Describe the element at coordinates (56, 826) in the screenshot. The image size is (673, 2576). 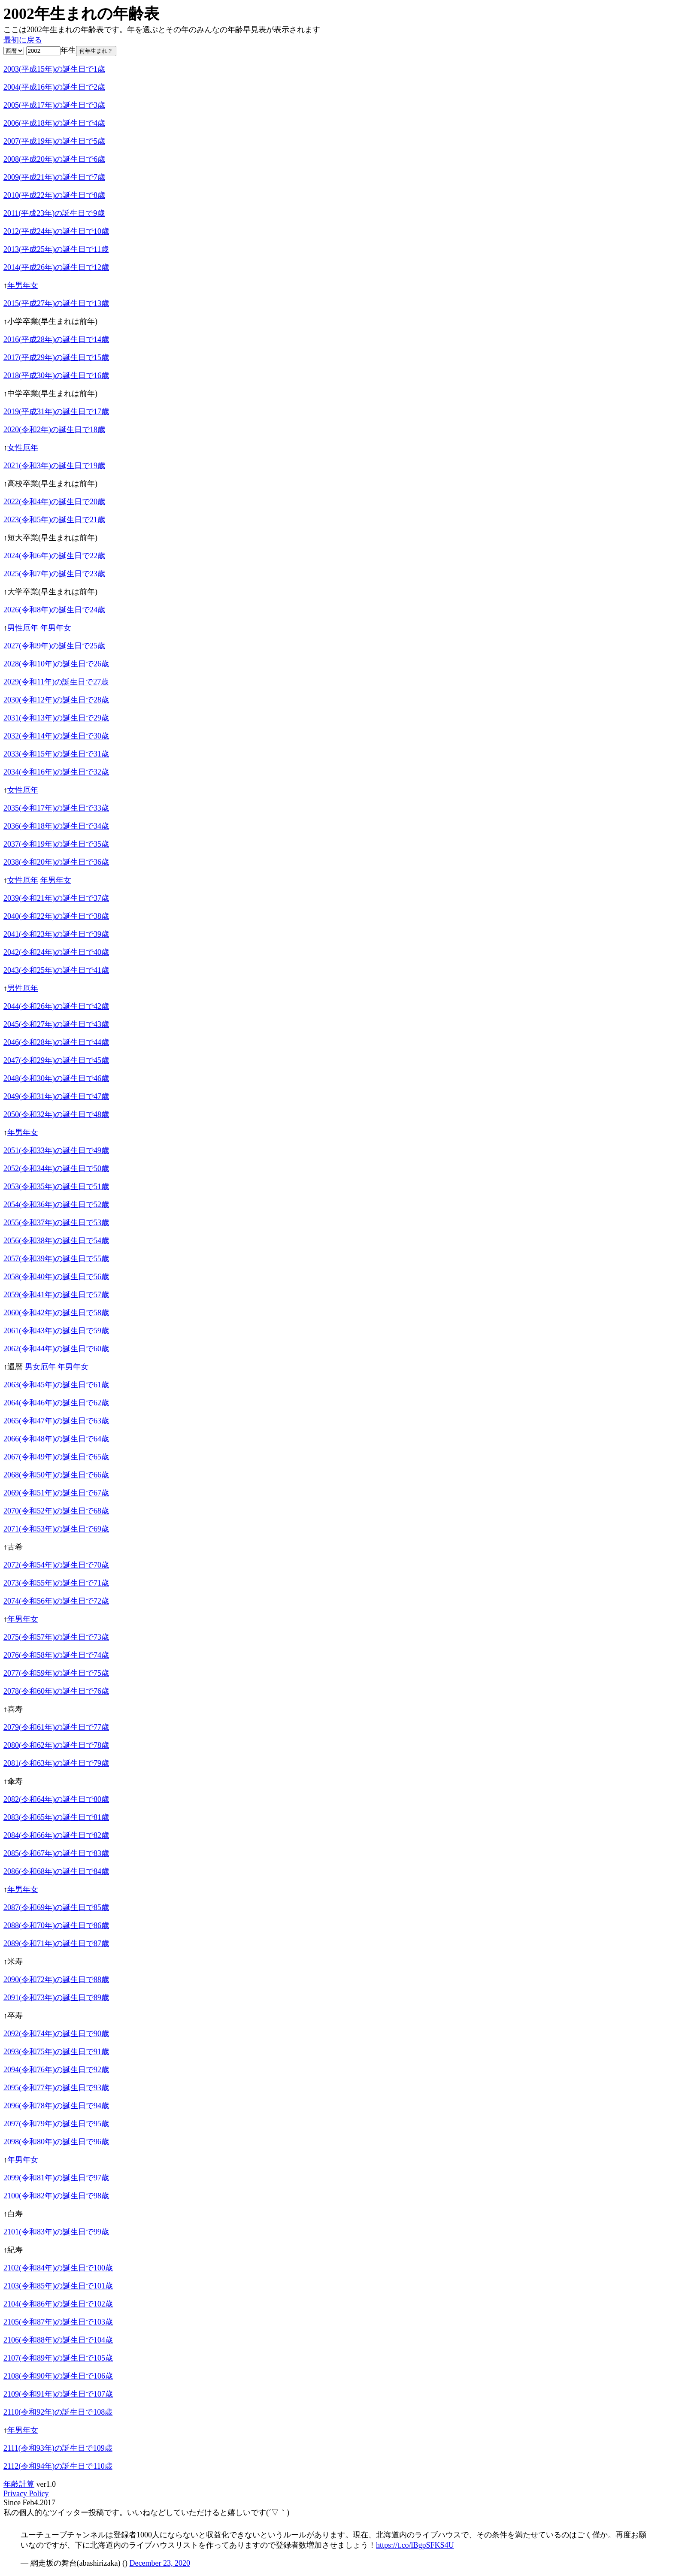
I see `2036(令和18年)の誕生日で34歳` at that location.